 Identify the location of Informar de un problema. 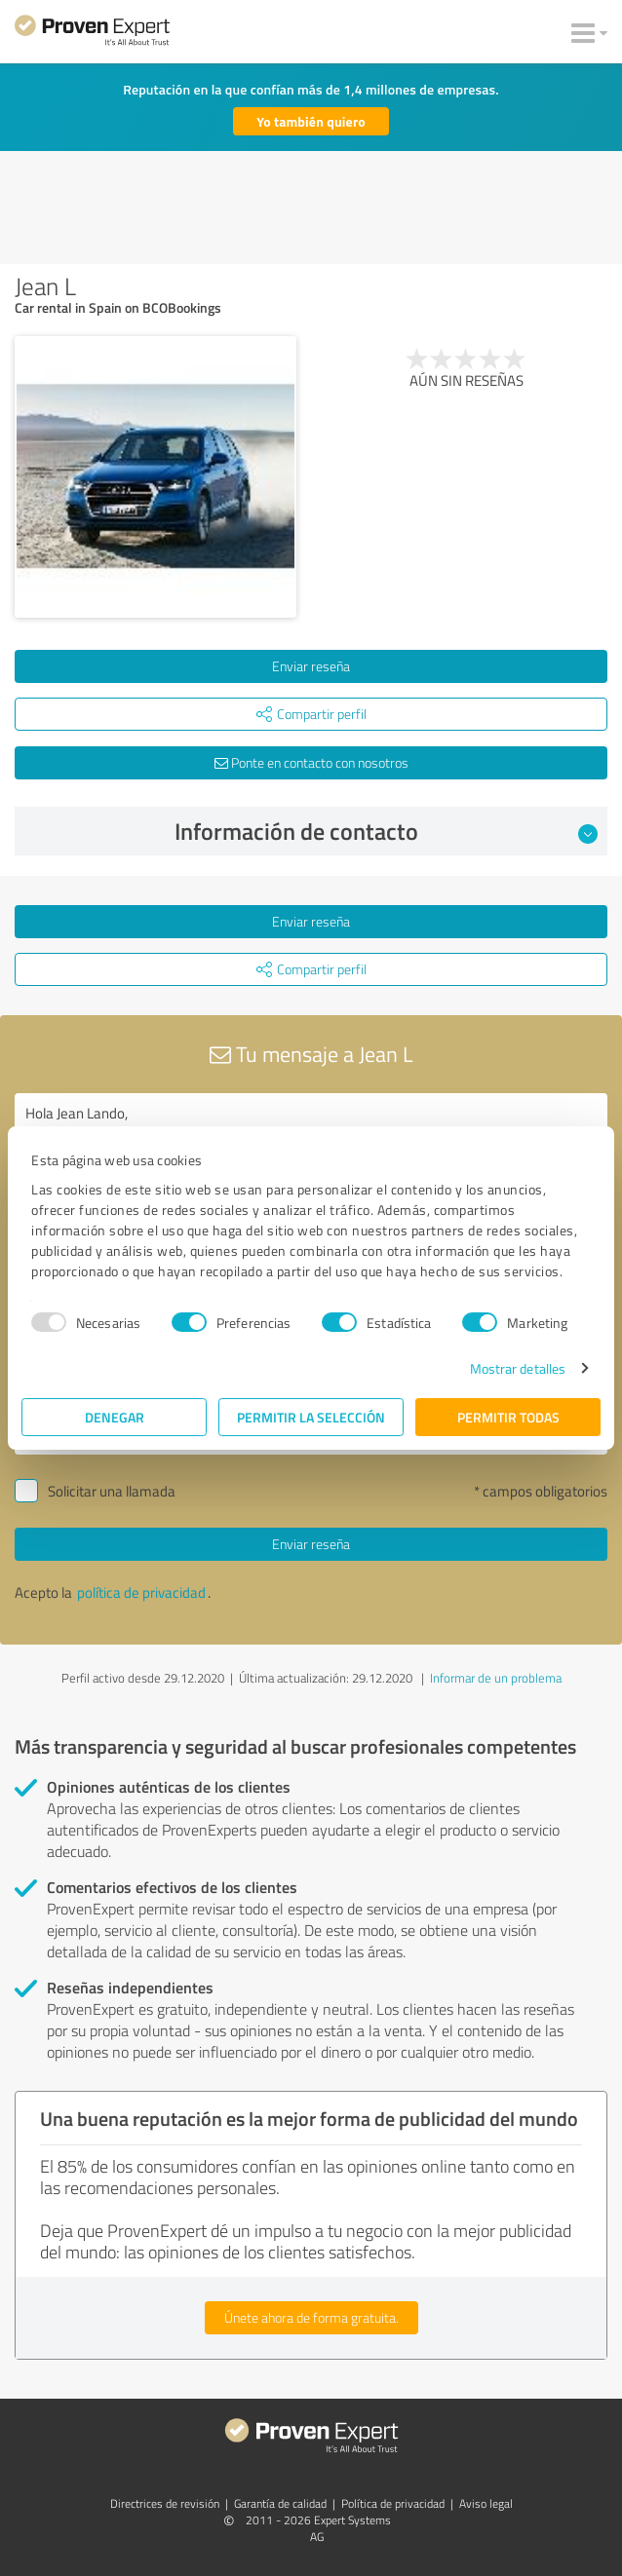
(496, 1677).